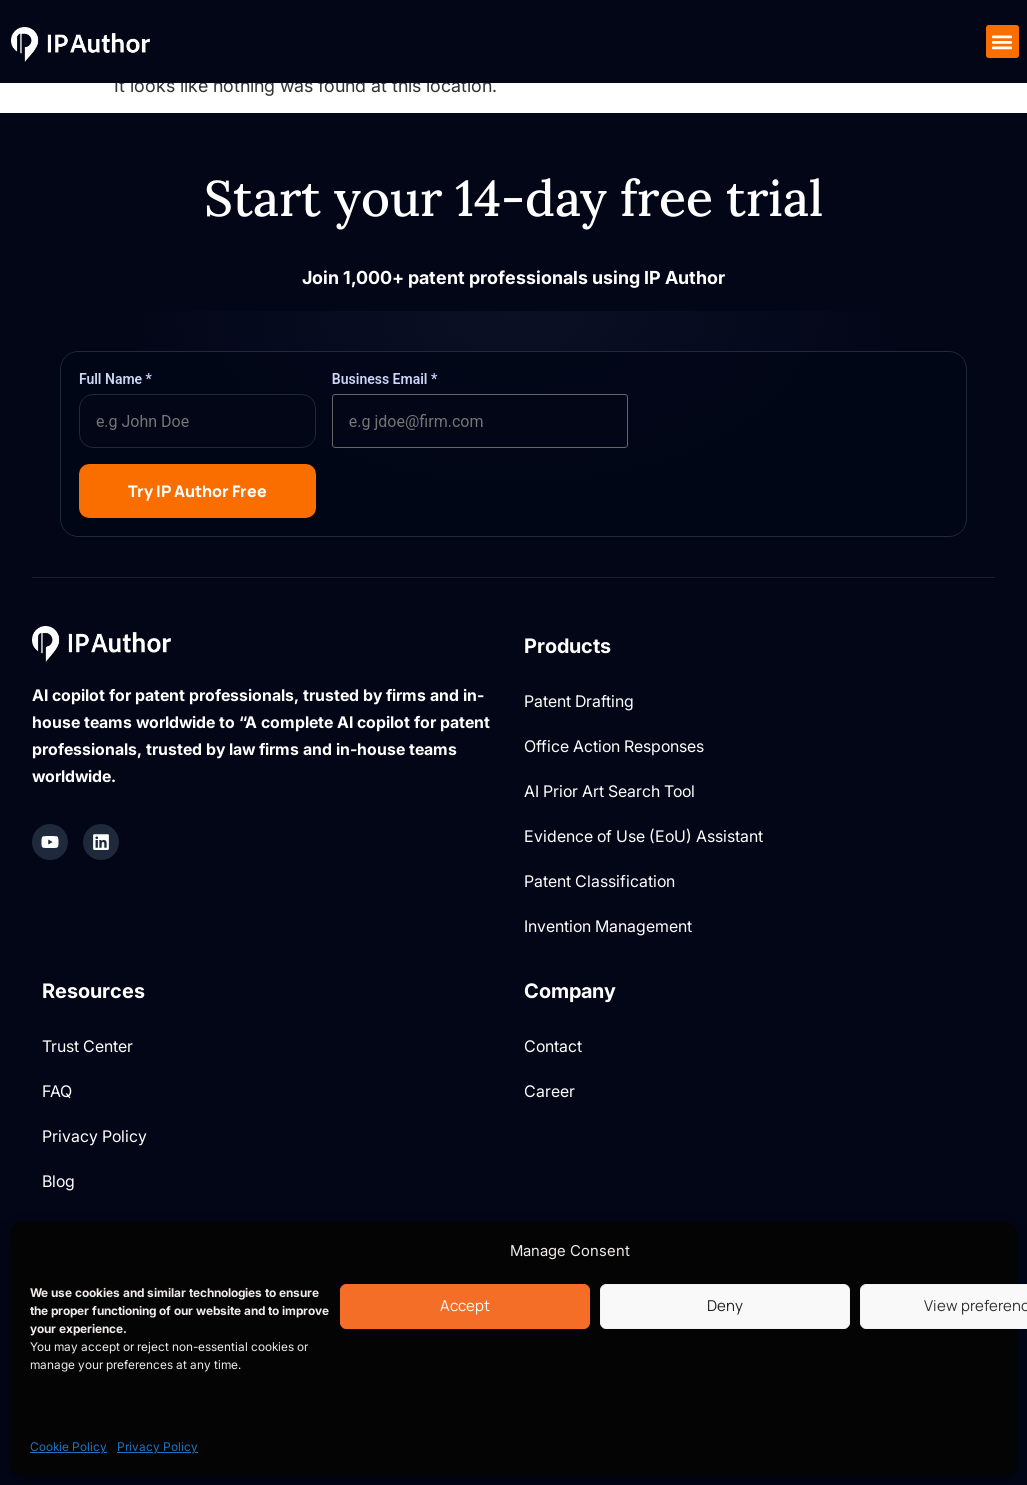 This screenshot has height=1485, width=1027. Describe the element at coordinates (465, 1305) in the screenshot. I see `Accept` at that location.